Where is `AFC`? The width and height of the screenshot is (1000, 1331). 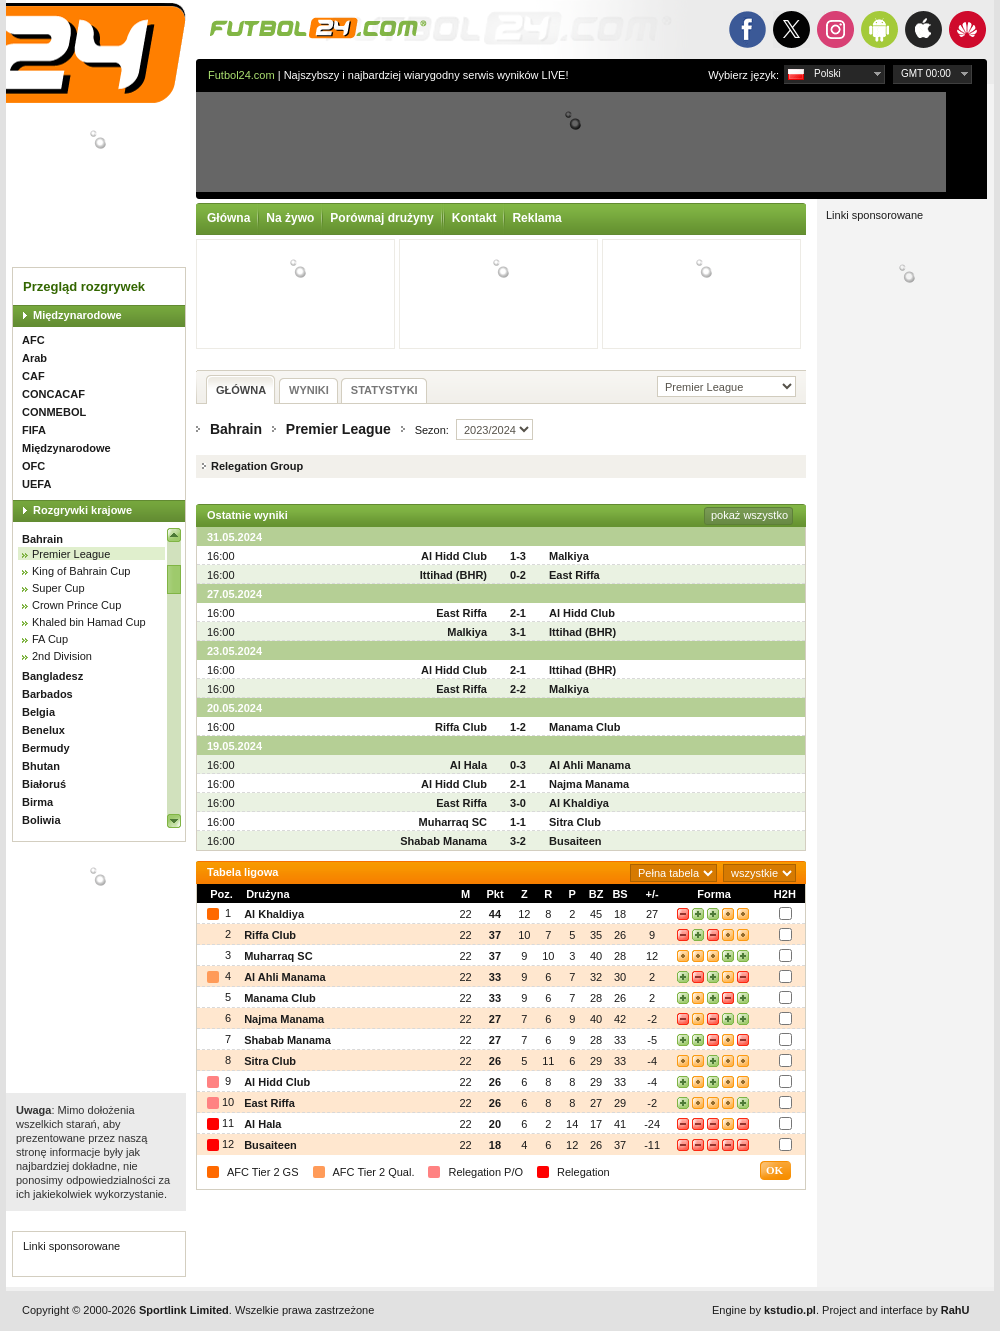
AFC is located at coordinates (33, 340).